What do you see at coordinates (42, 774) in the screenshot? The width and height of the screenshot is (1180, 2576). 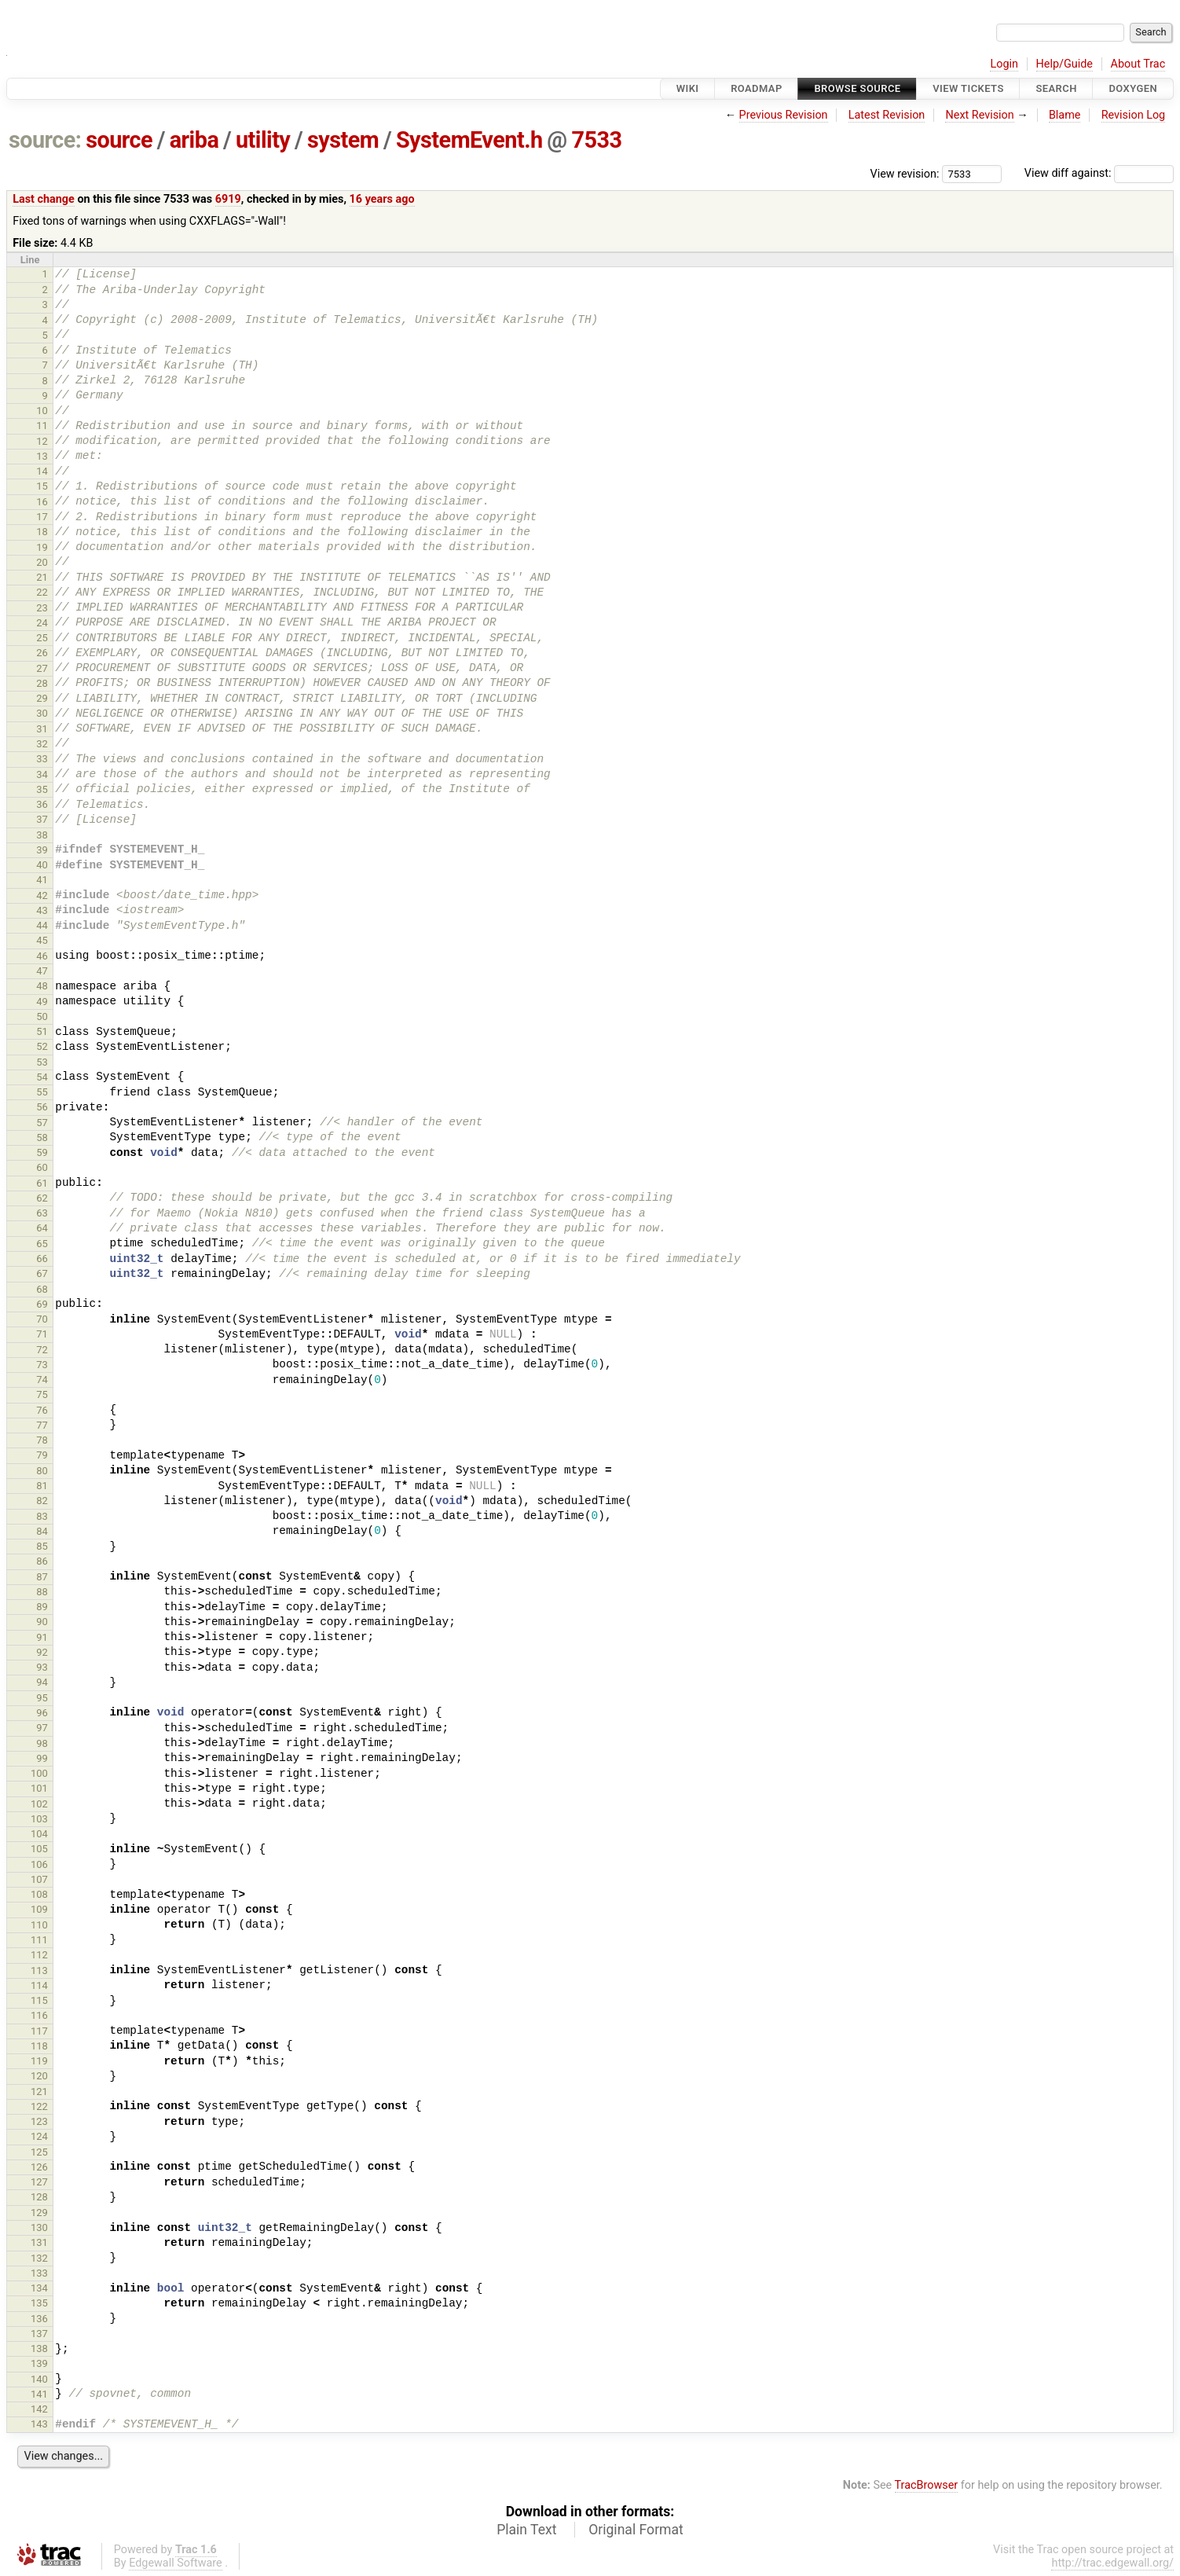 I see `34` at bounding box center [42, 774].